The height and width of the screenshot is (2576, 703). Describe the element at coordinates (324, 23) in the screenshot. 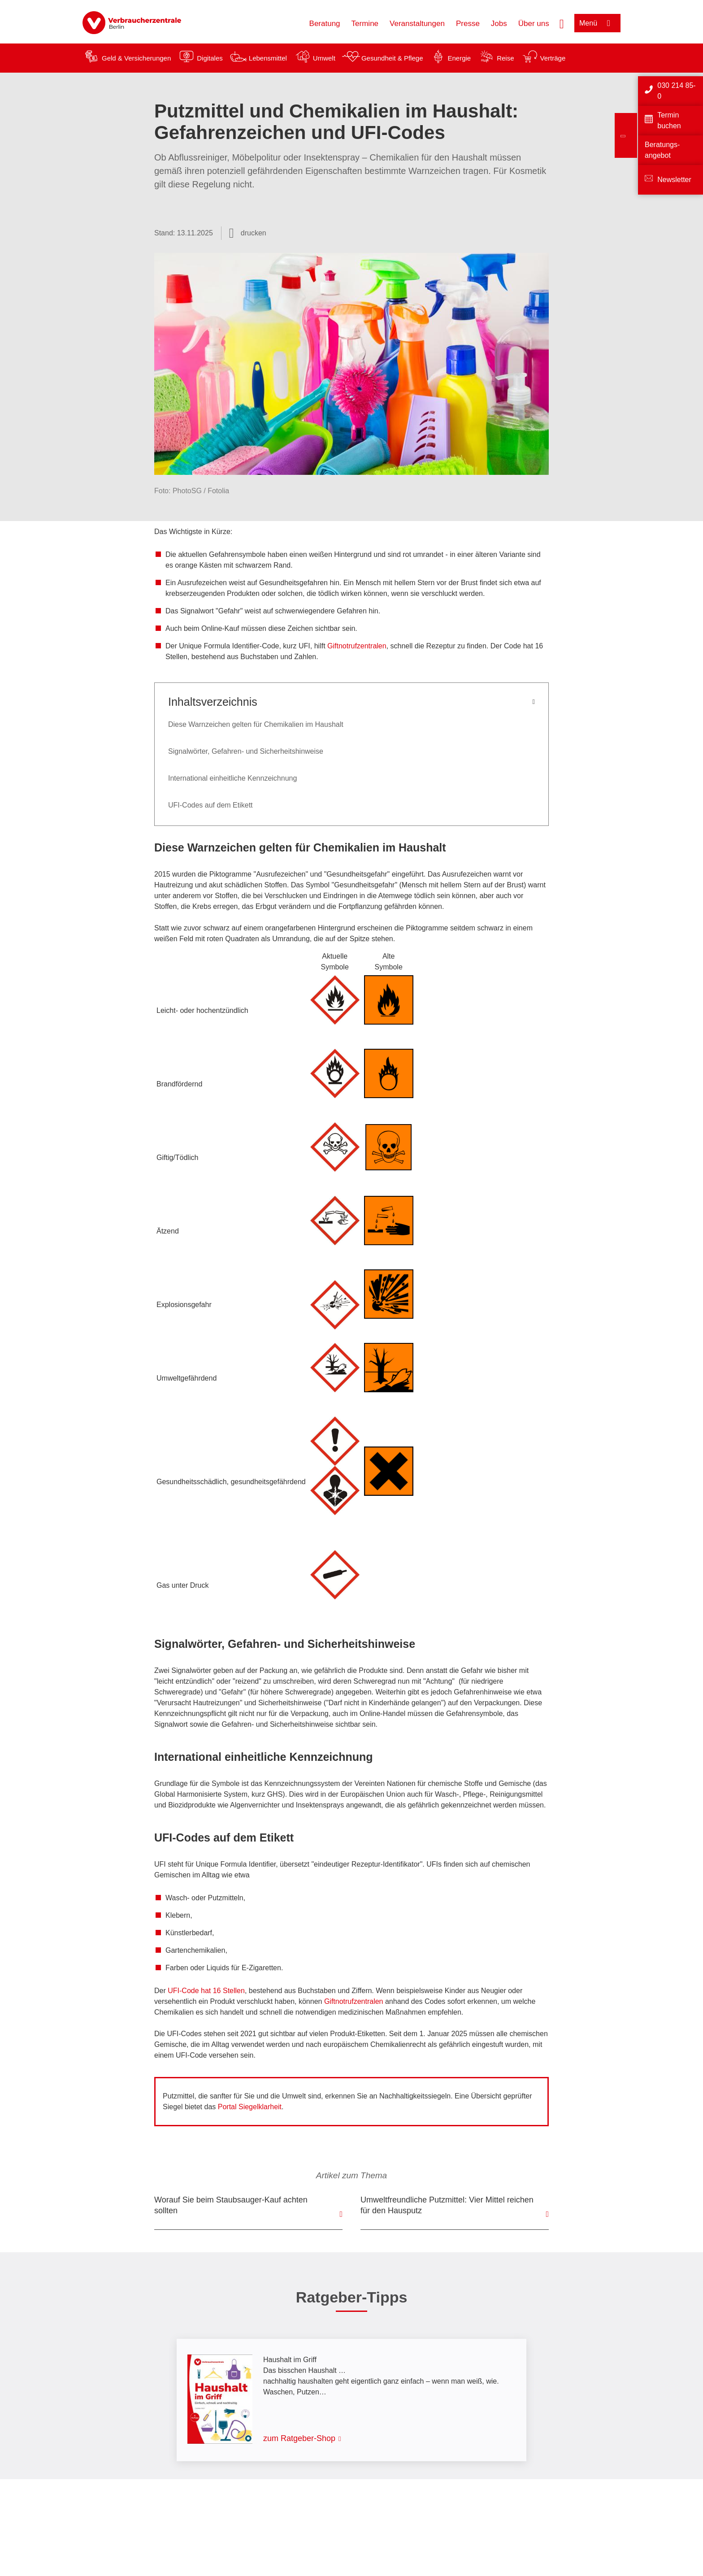

I see `Beratung` at that location.